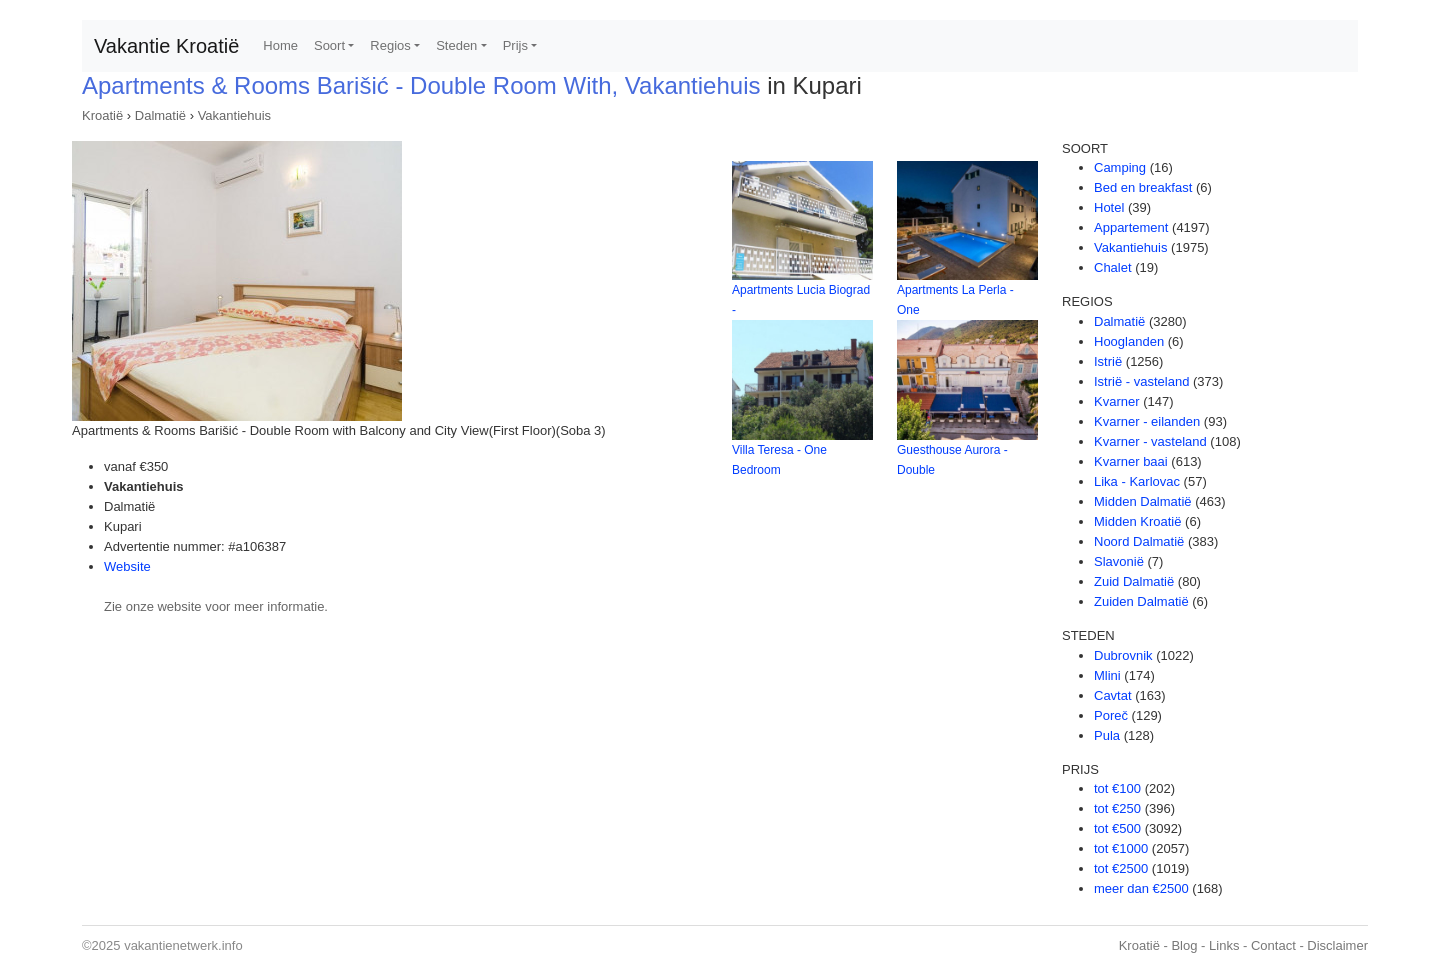 Image resolution: width=1440 pixels, height=956 pixels. I want to click on Kroatië, so click(102, 115).